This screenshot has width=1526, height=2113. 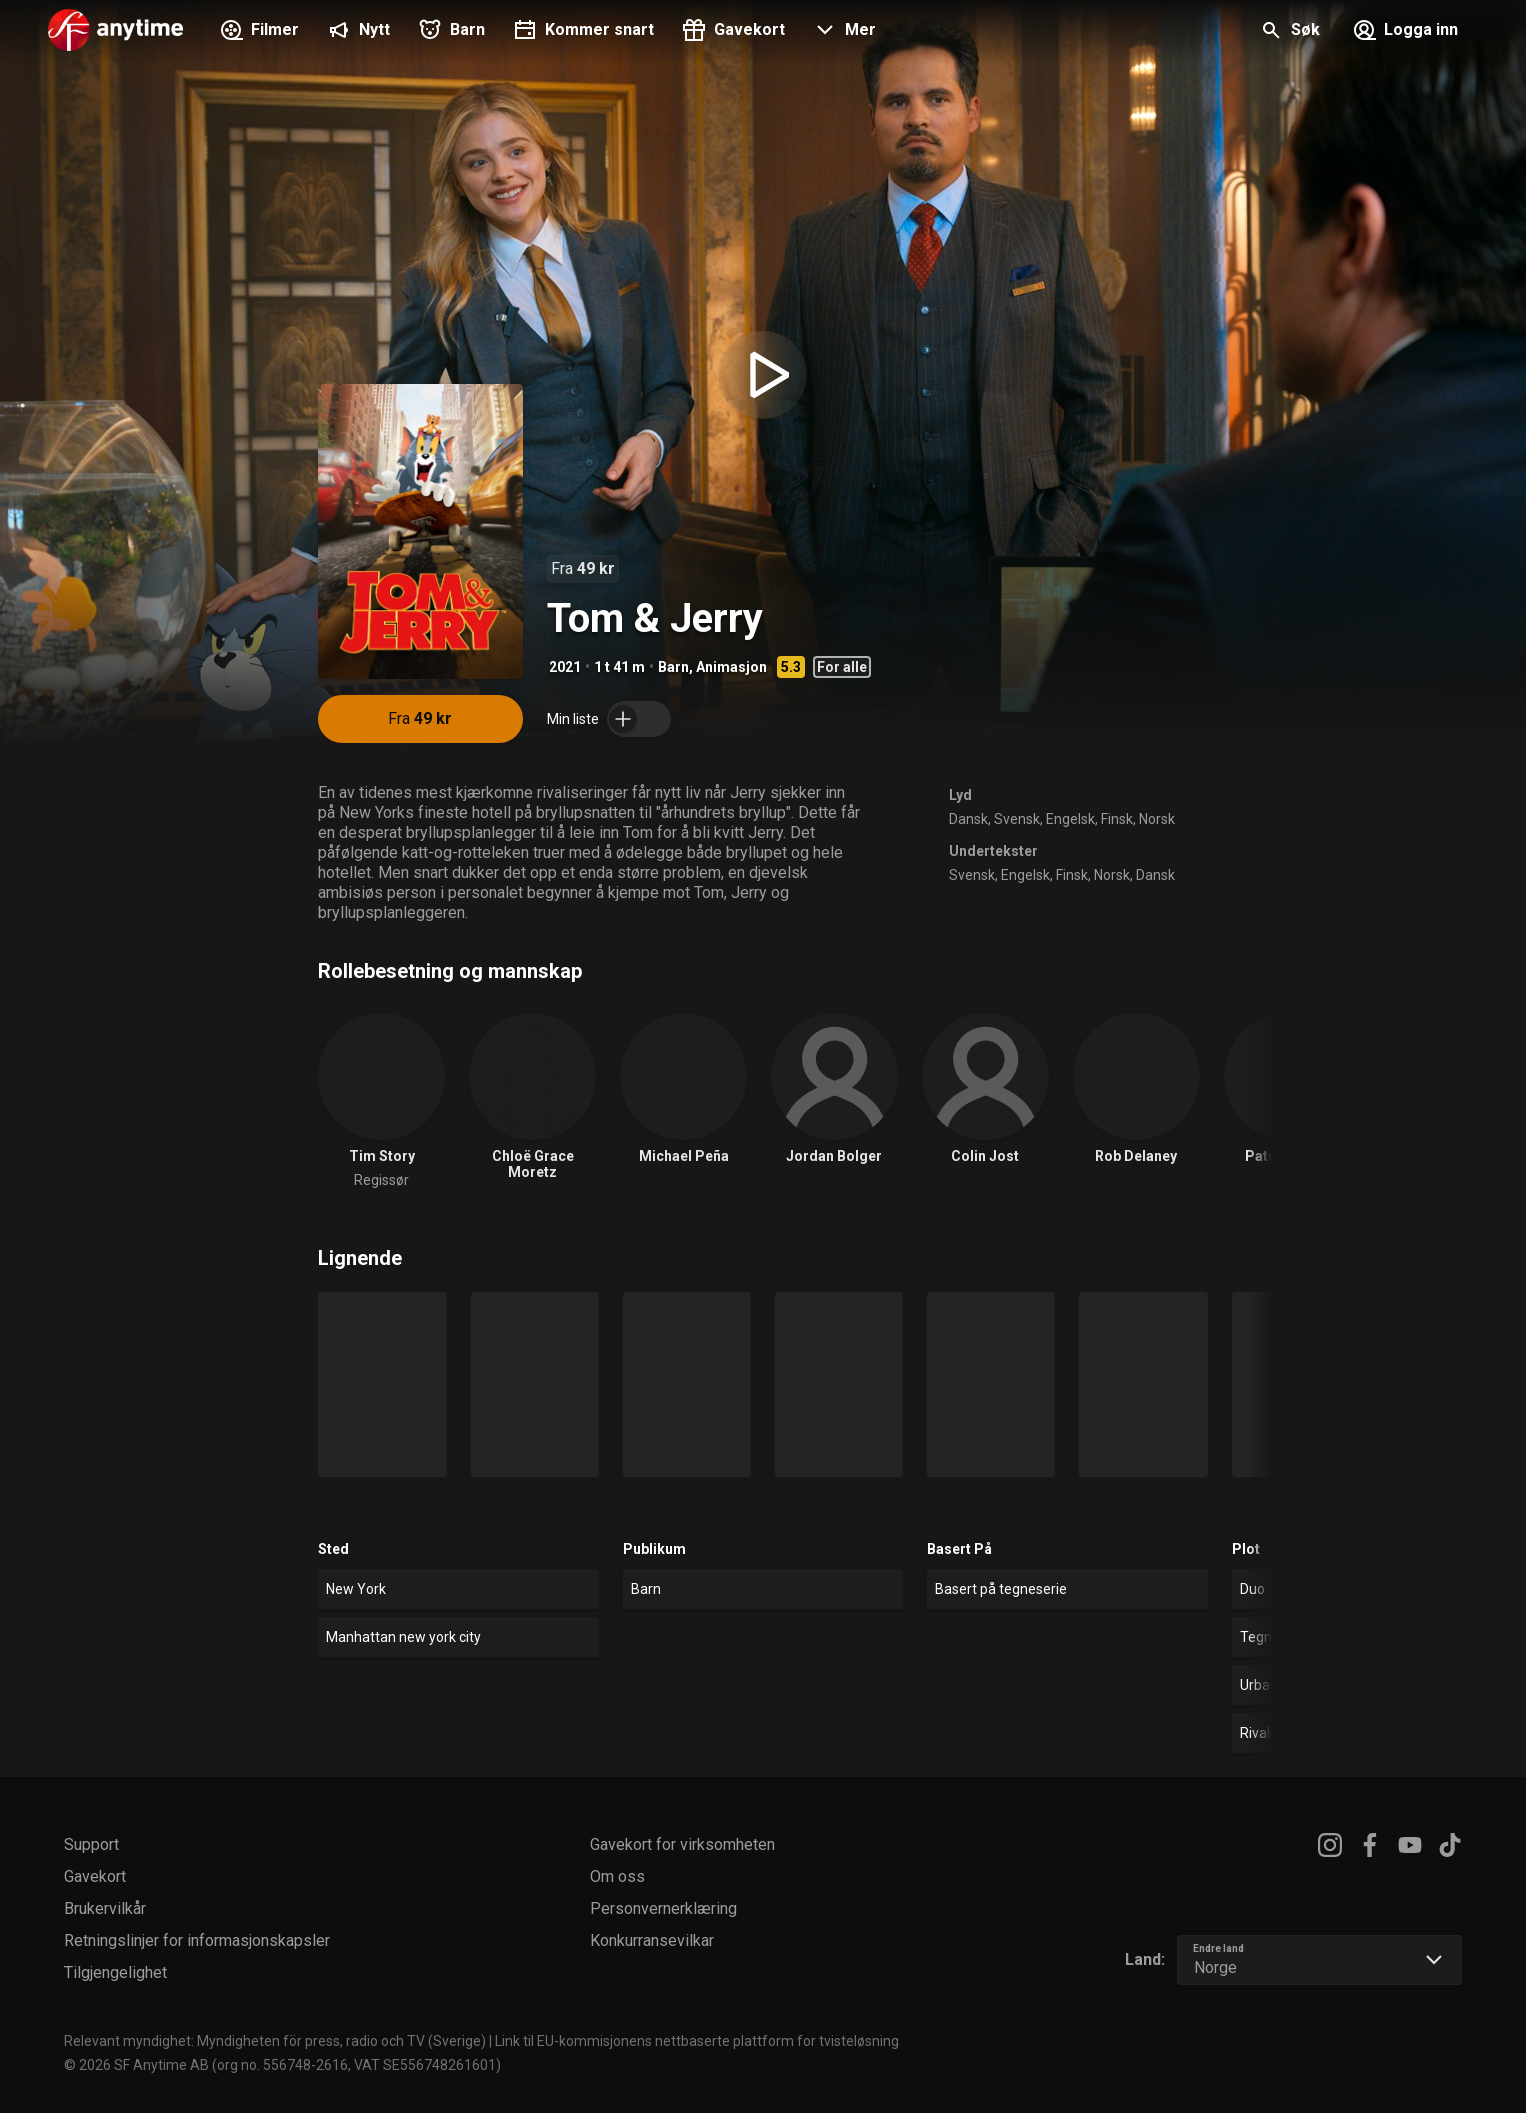 I want to click on Relevant myndighet: Myndigheten för press, radio och TV (Sverige), so click(x=275, y=2041).